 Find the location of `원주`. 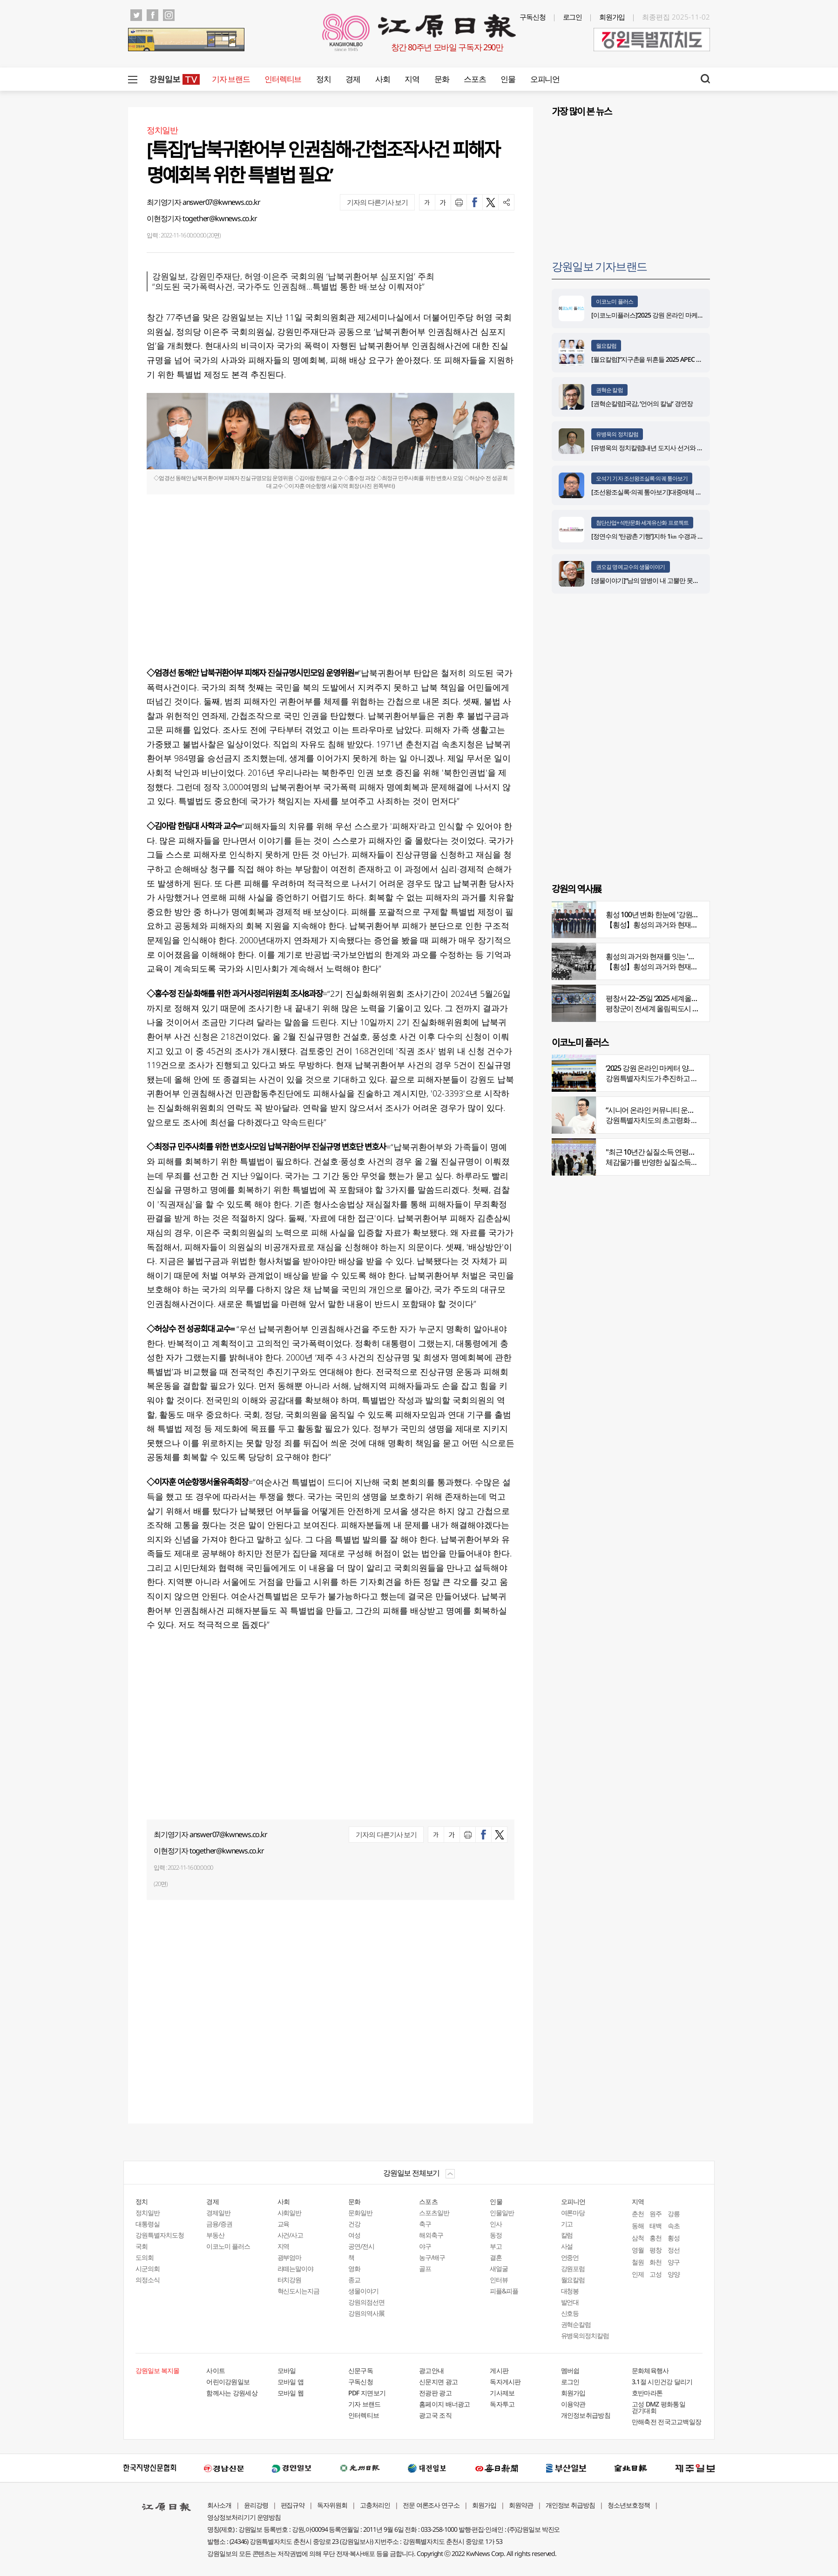

원주 is located at coordinates (655, 2213).